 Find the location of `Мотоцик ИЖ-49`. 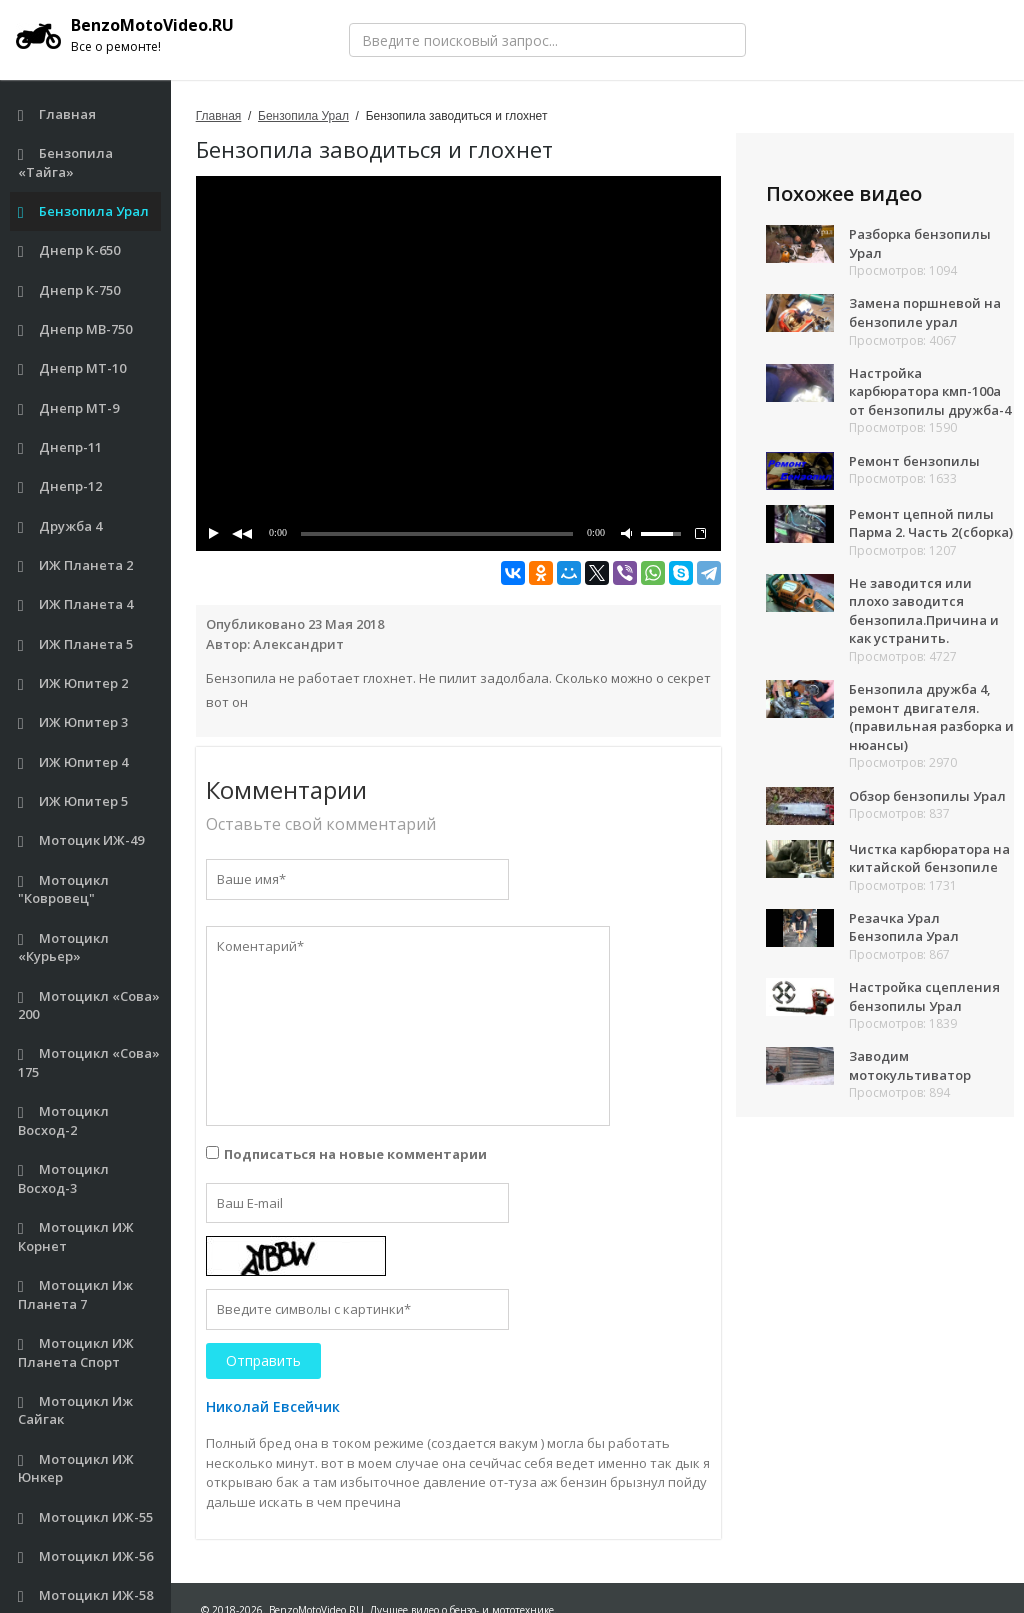

Мотоцик ИЖ-49 is located at coordinates (81, 840).